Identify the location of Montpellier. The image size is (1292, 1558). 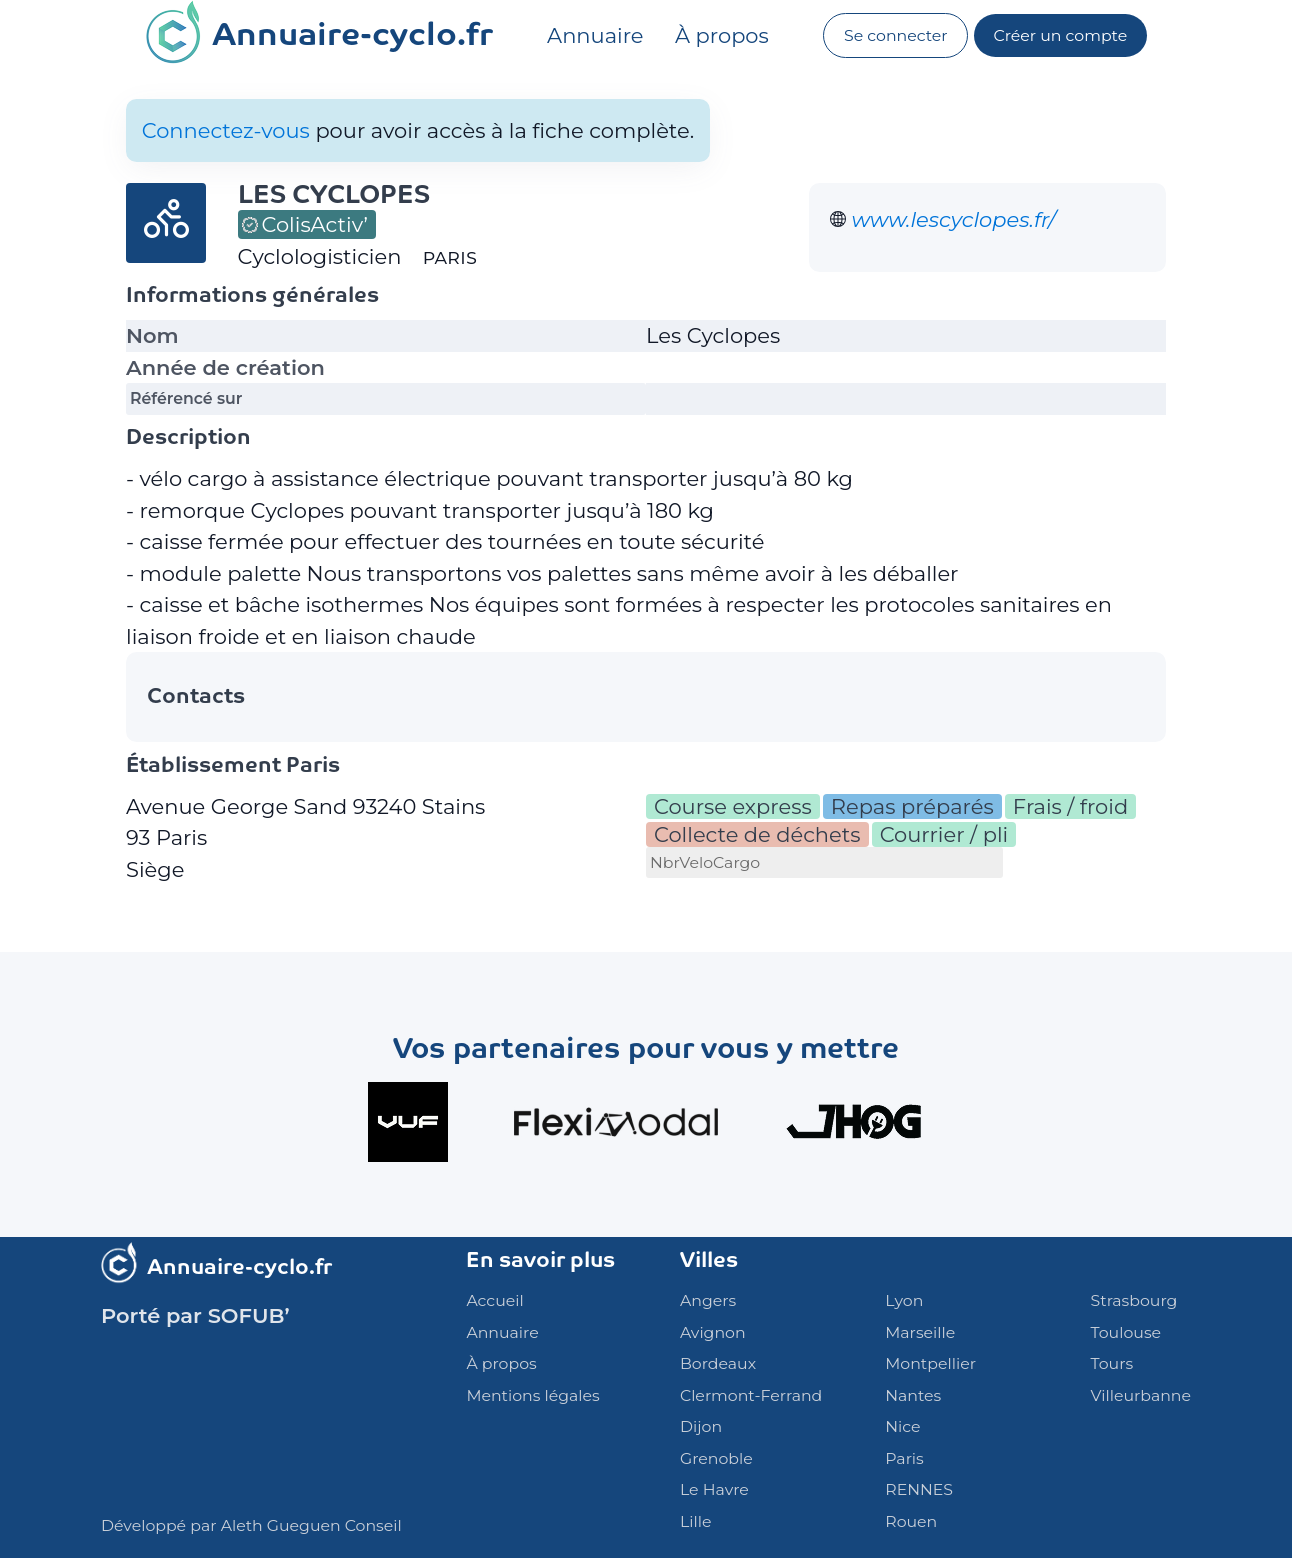
(930, 1363).